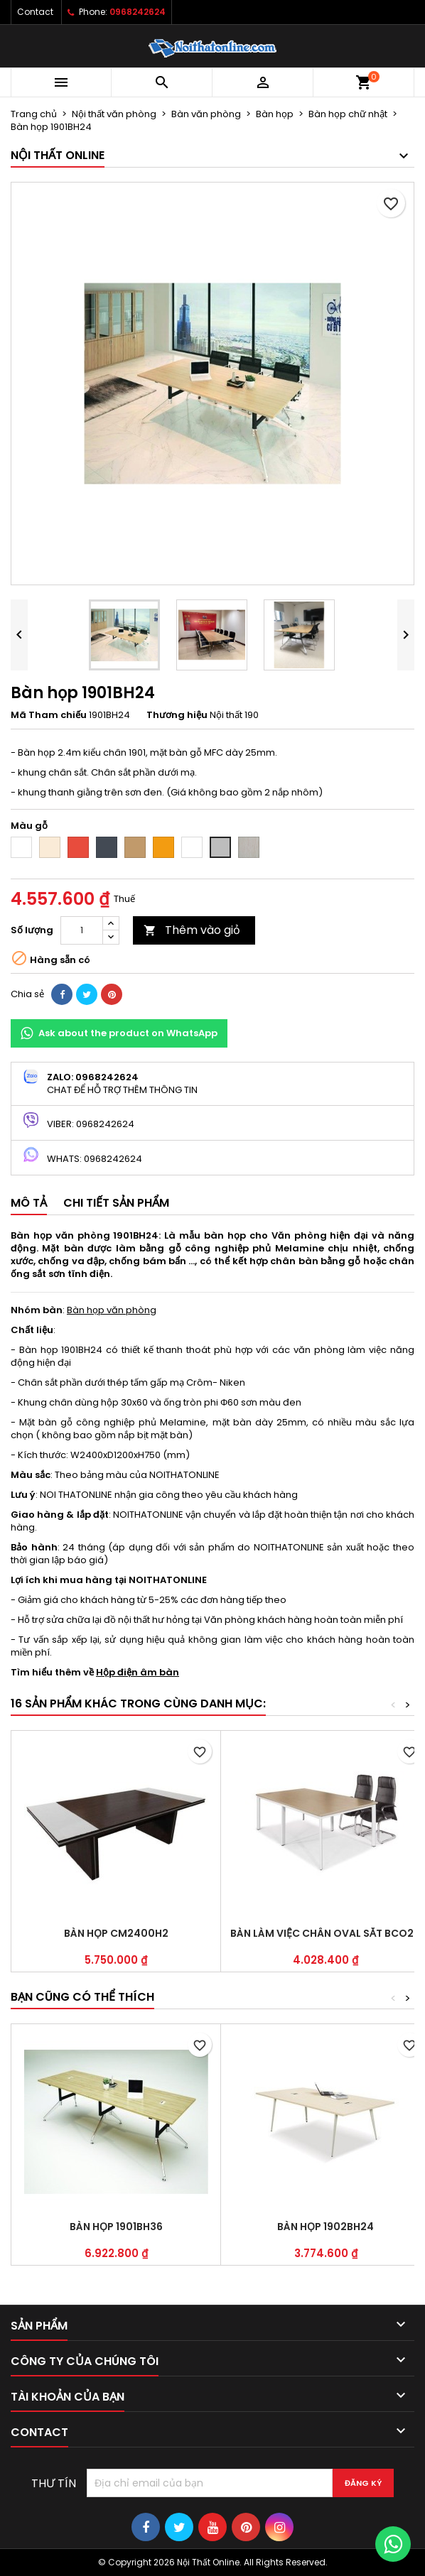 This screenshot has width=425, height=2576. Describe the element at coordinates (35, 12) in the screenshot. I see `Contact` at that location.